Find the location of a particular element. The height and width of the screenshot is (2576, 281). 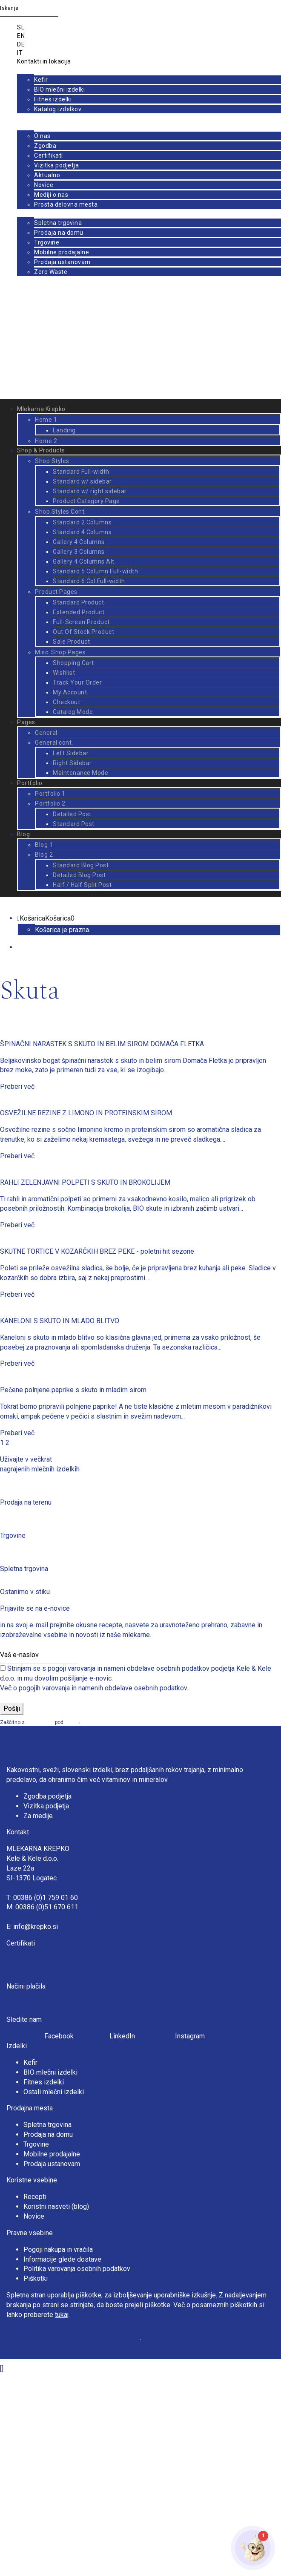

Left Sidebar is located at coordinates (71, 753).